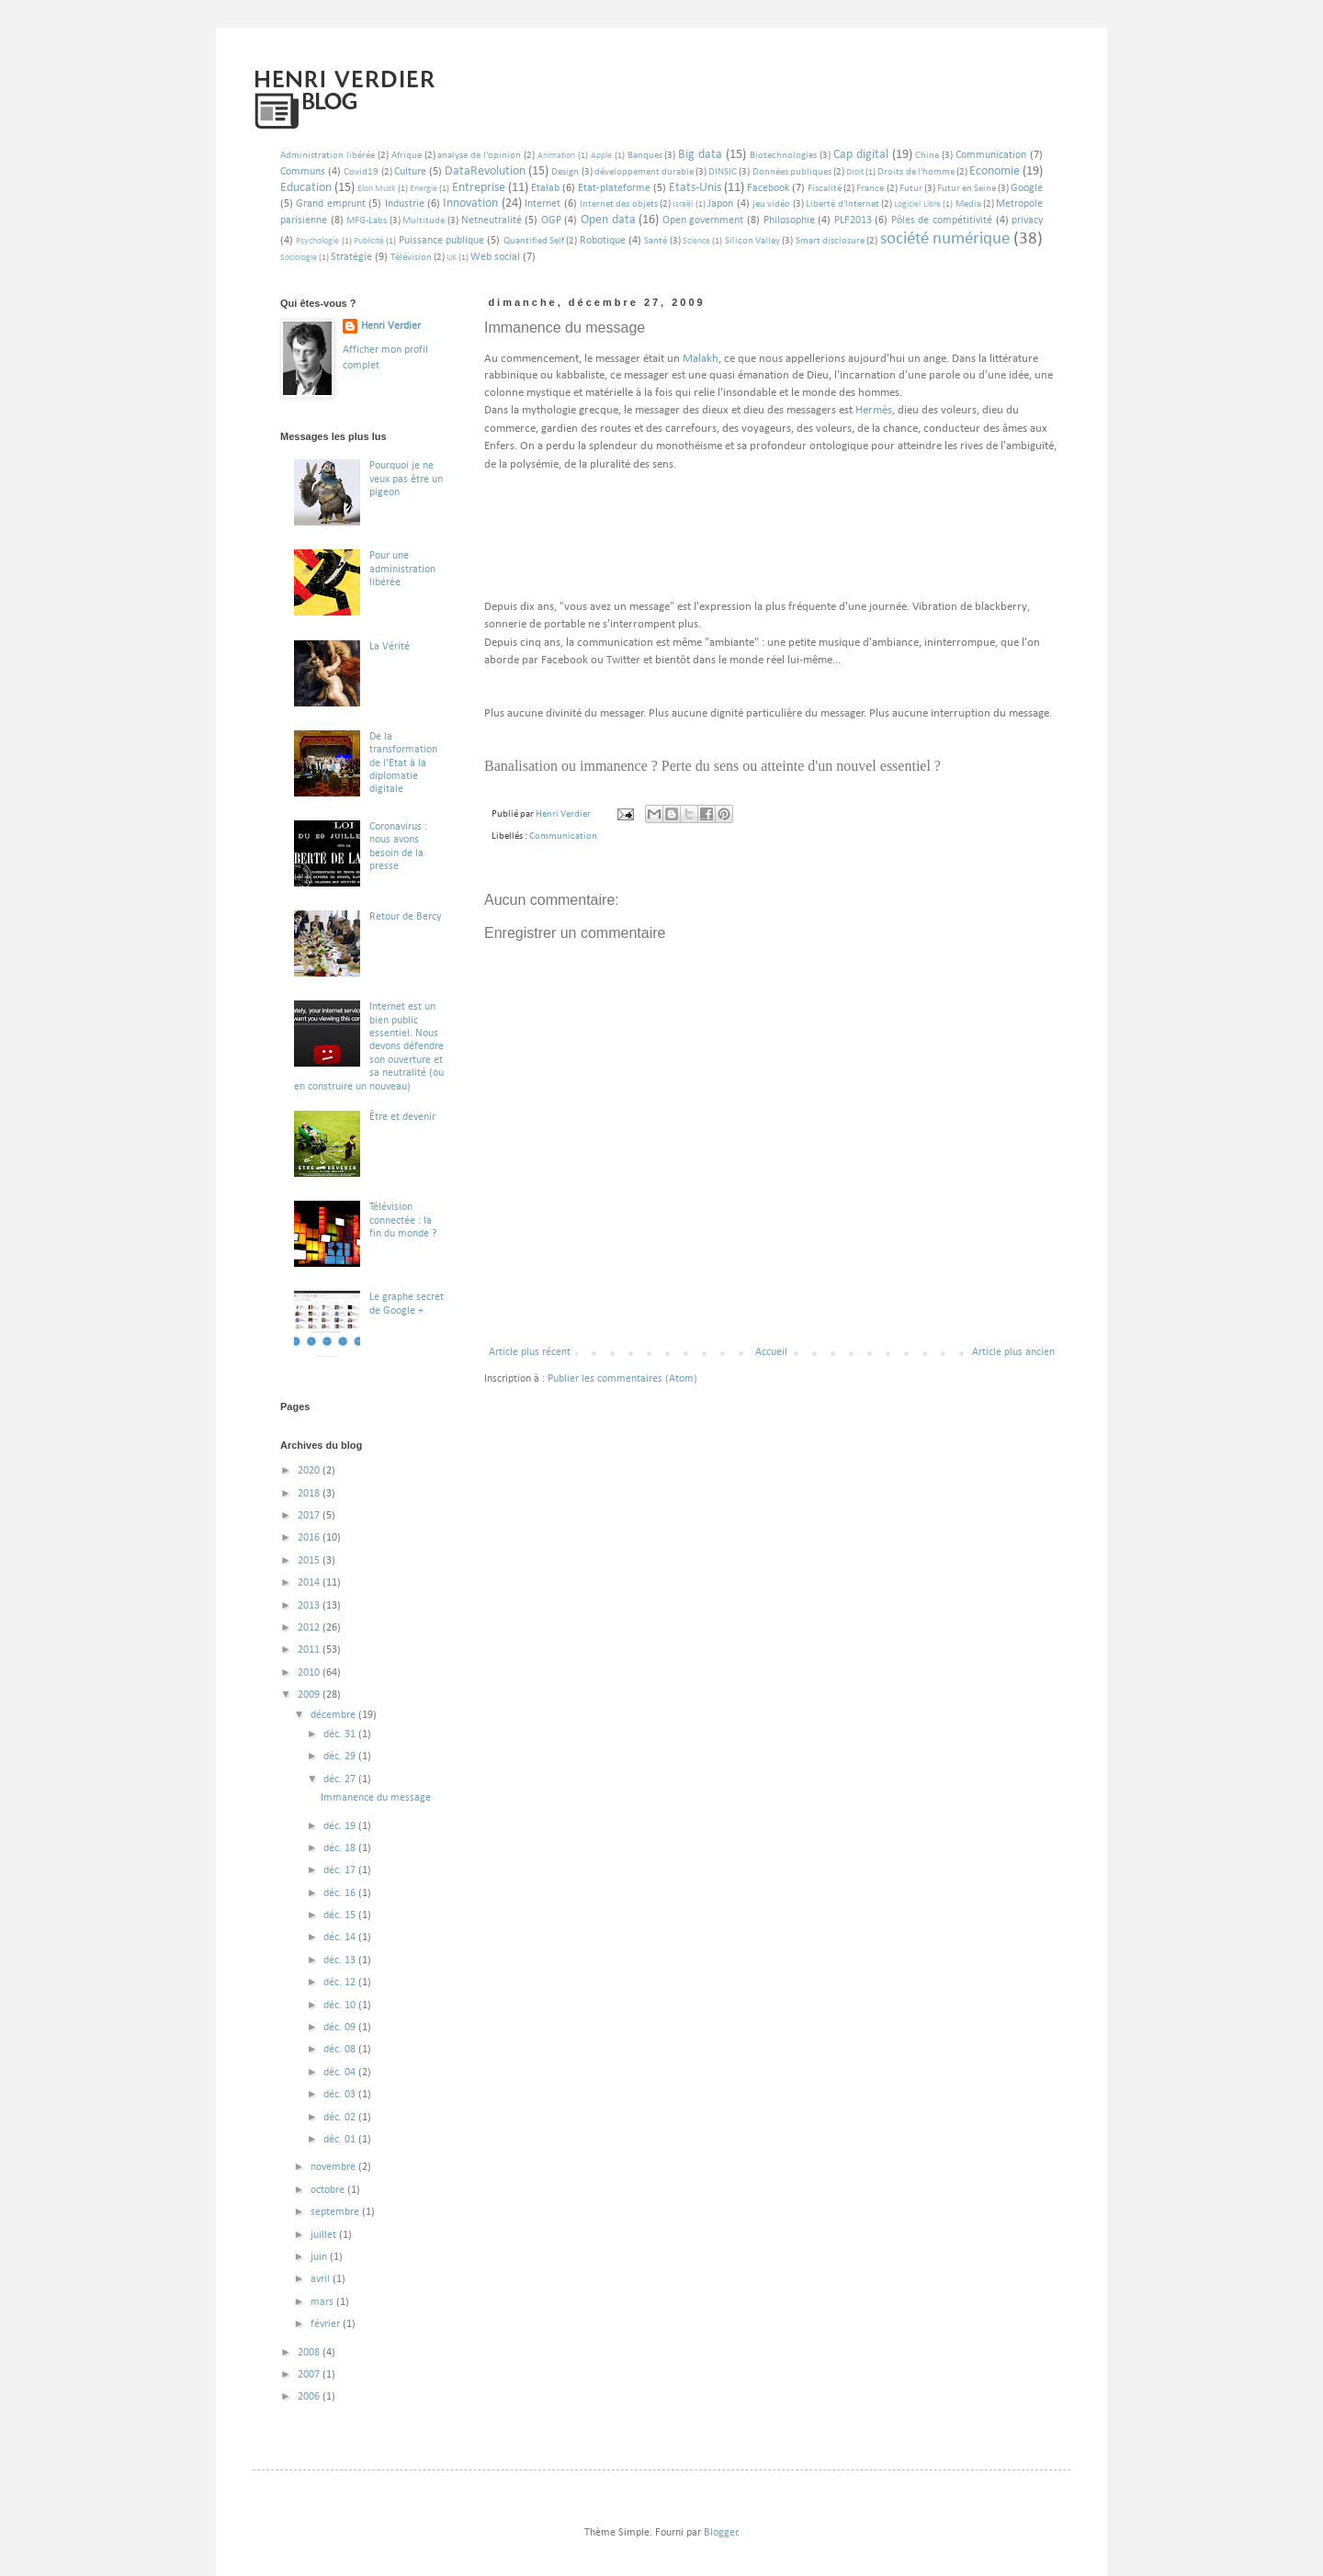 This screenshot has height=2576, width=1323. Describe the element at coordinates (340, 2027) in the screenshot. I see `déc. 09` at that location.